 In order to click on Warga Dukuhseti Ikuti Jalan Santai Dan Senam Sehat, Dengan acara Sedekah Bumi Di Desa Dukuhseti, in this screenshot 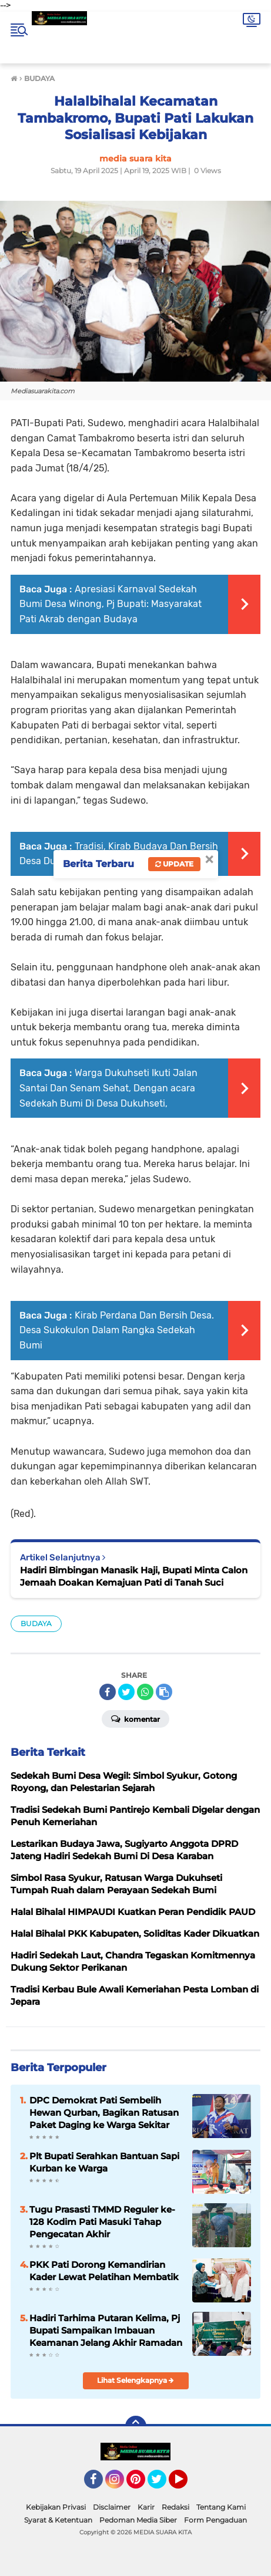, I will do `click(108, 1087)`.